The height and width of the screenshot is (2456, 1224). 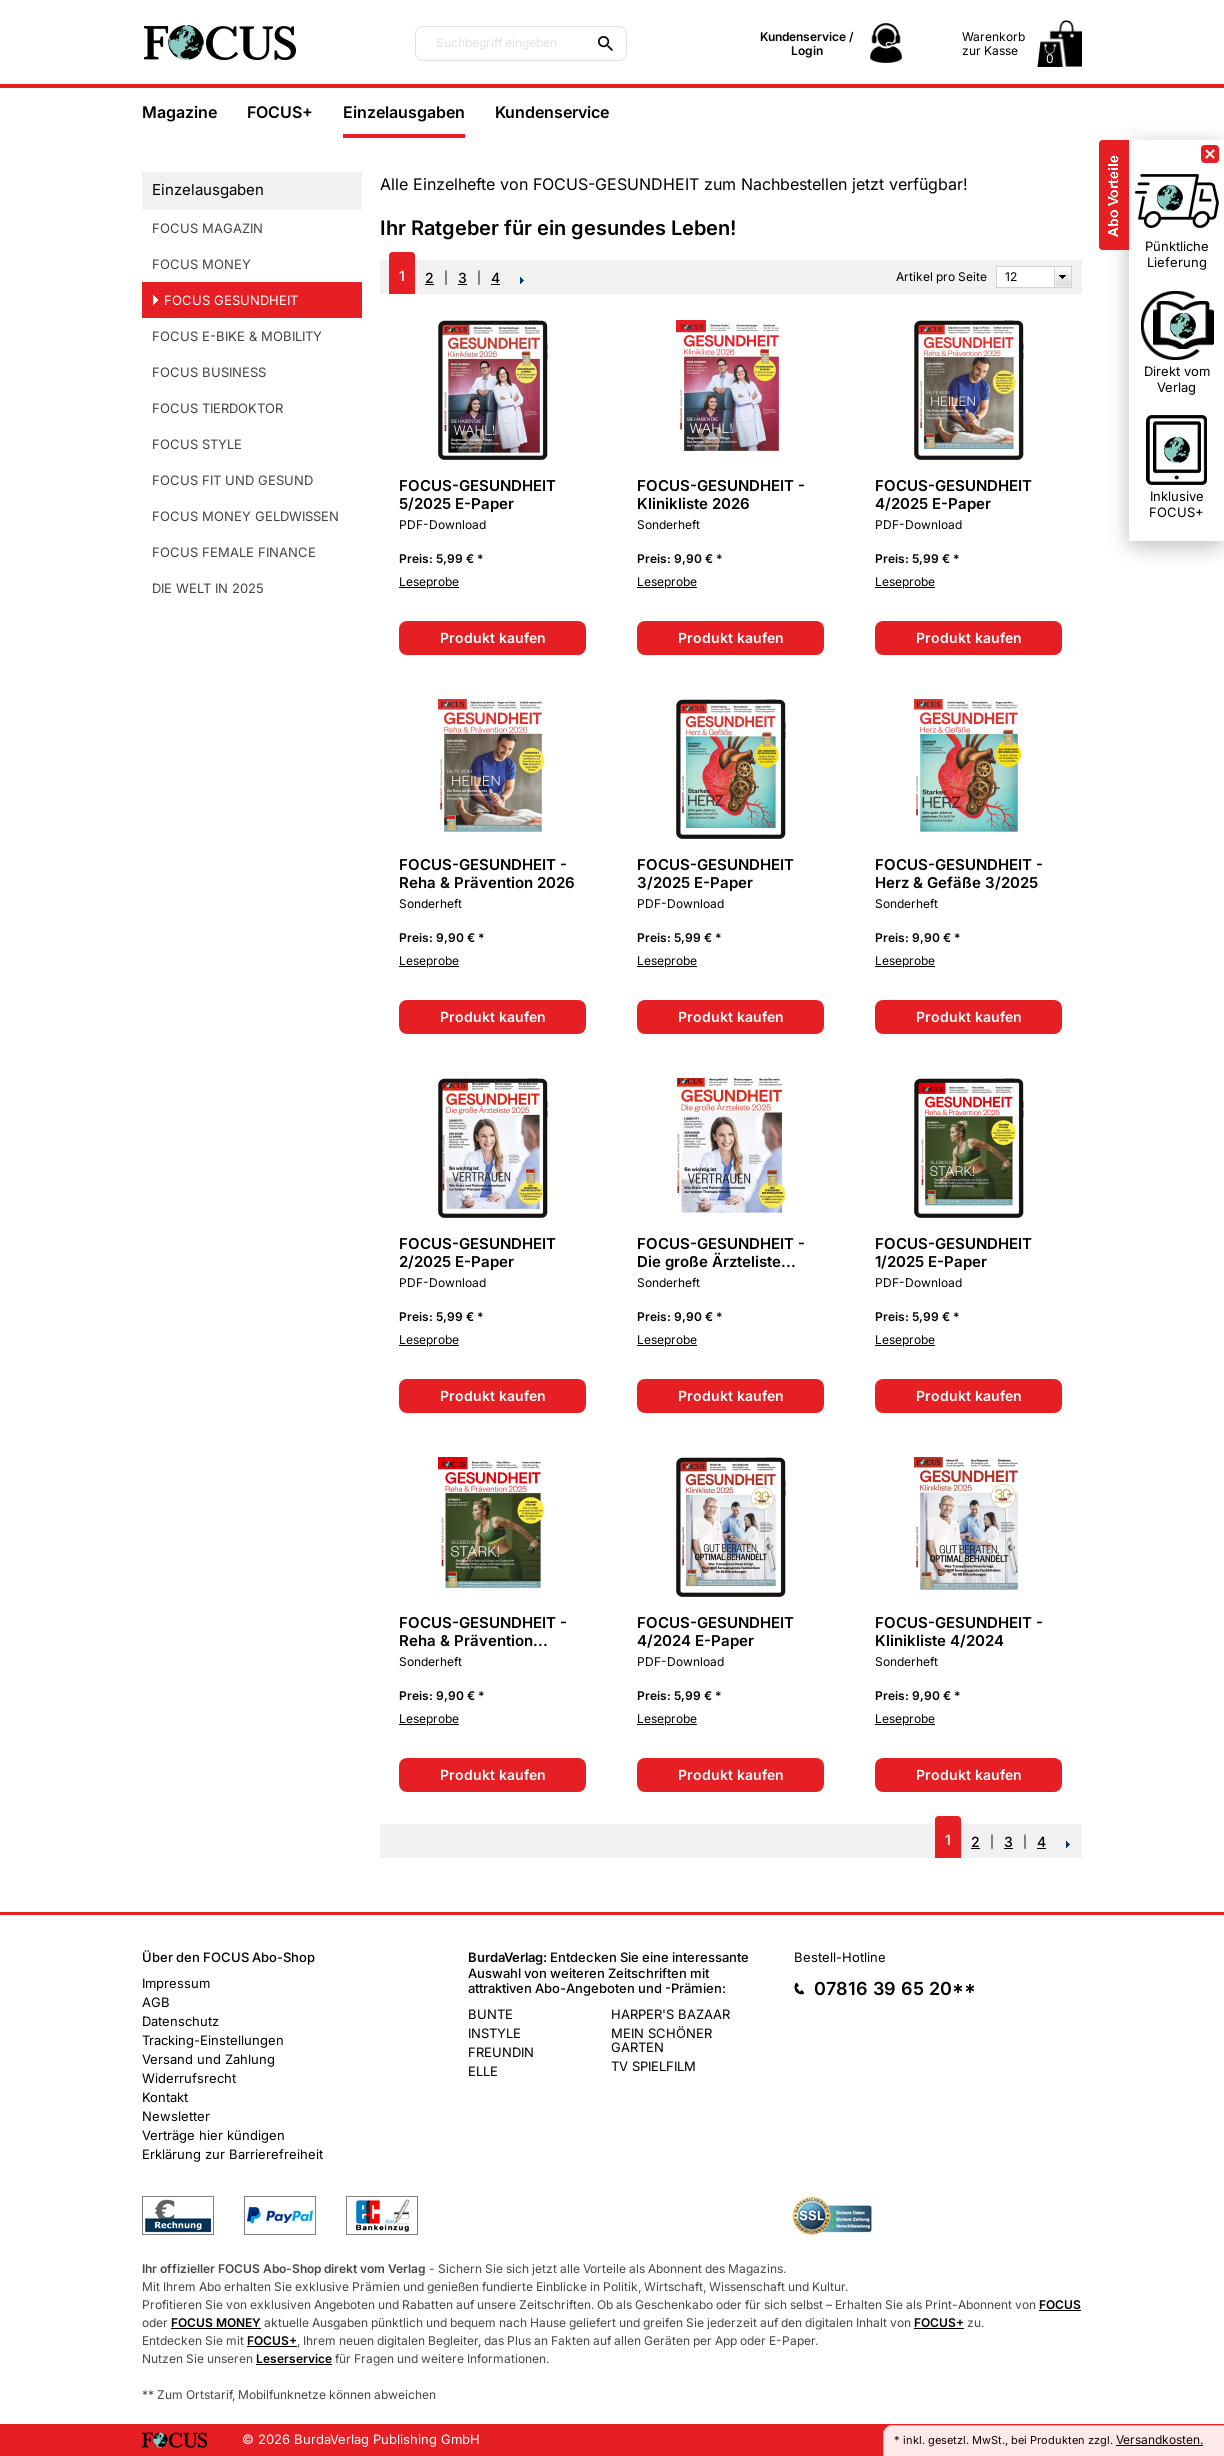 I want to click on Versandkosten., so click(x=1159, y=2439).